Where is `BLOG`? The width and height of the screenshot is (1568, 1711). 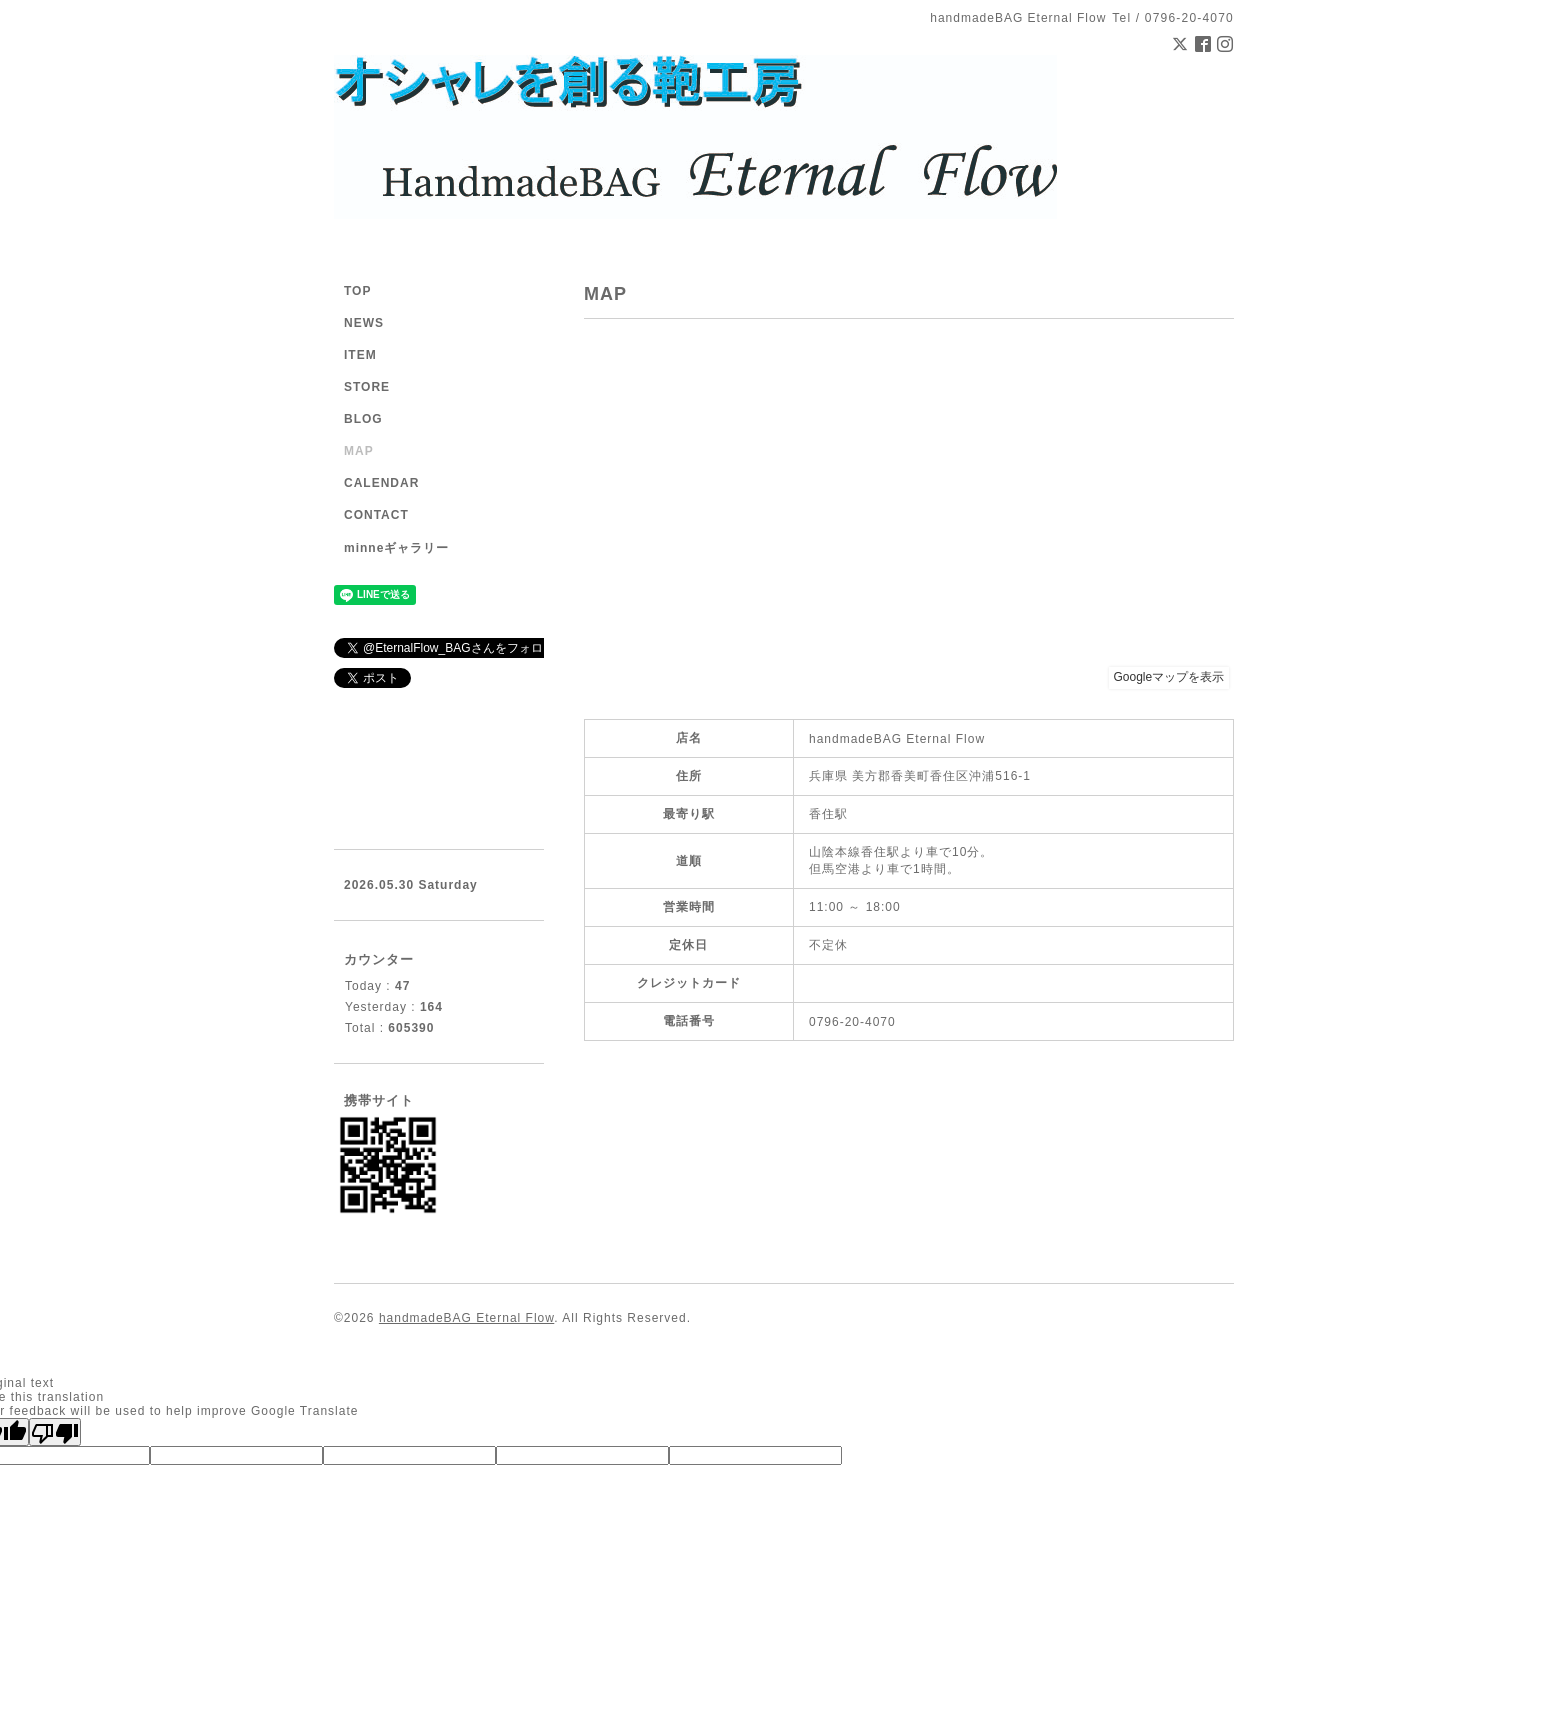
BLOG is located at coordinates (363, 419).